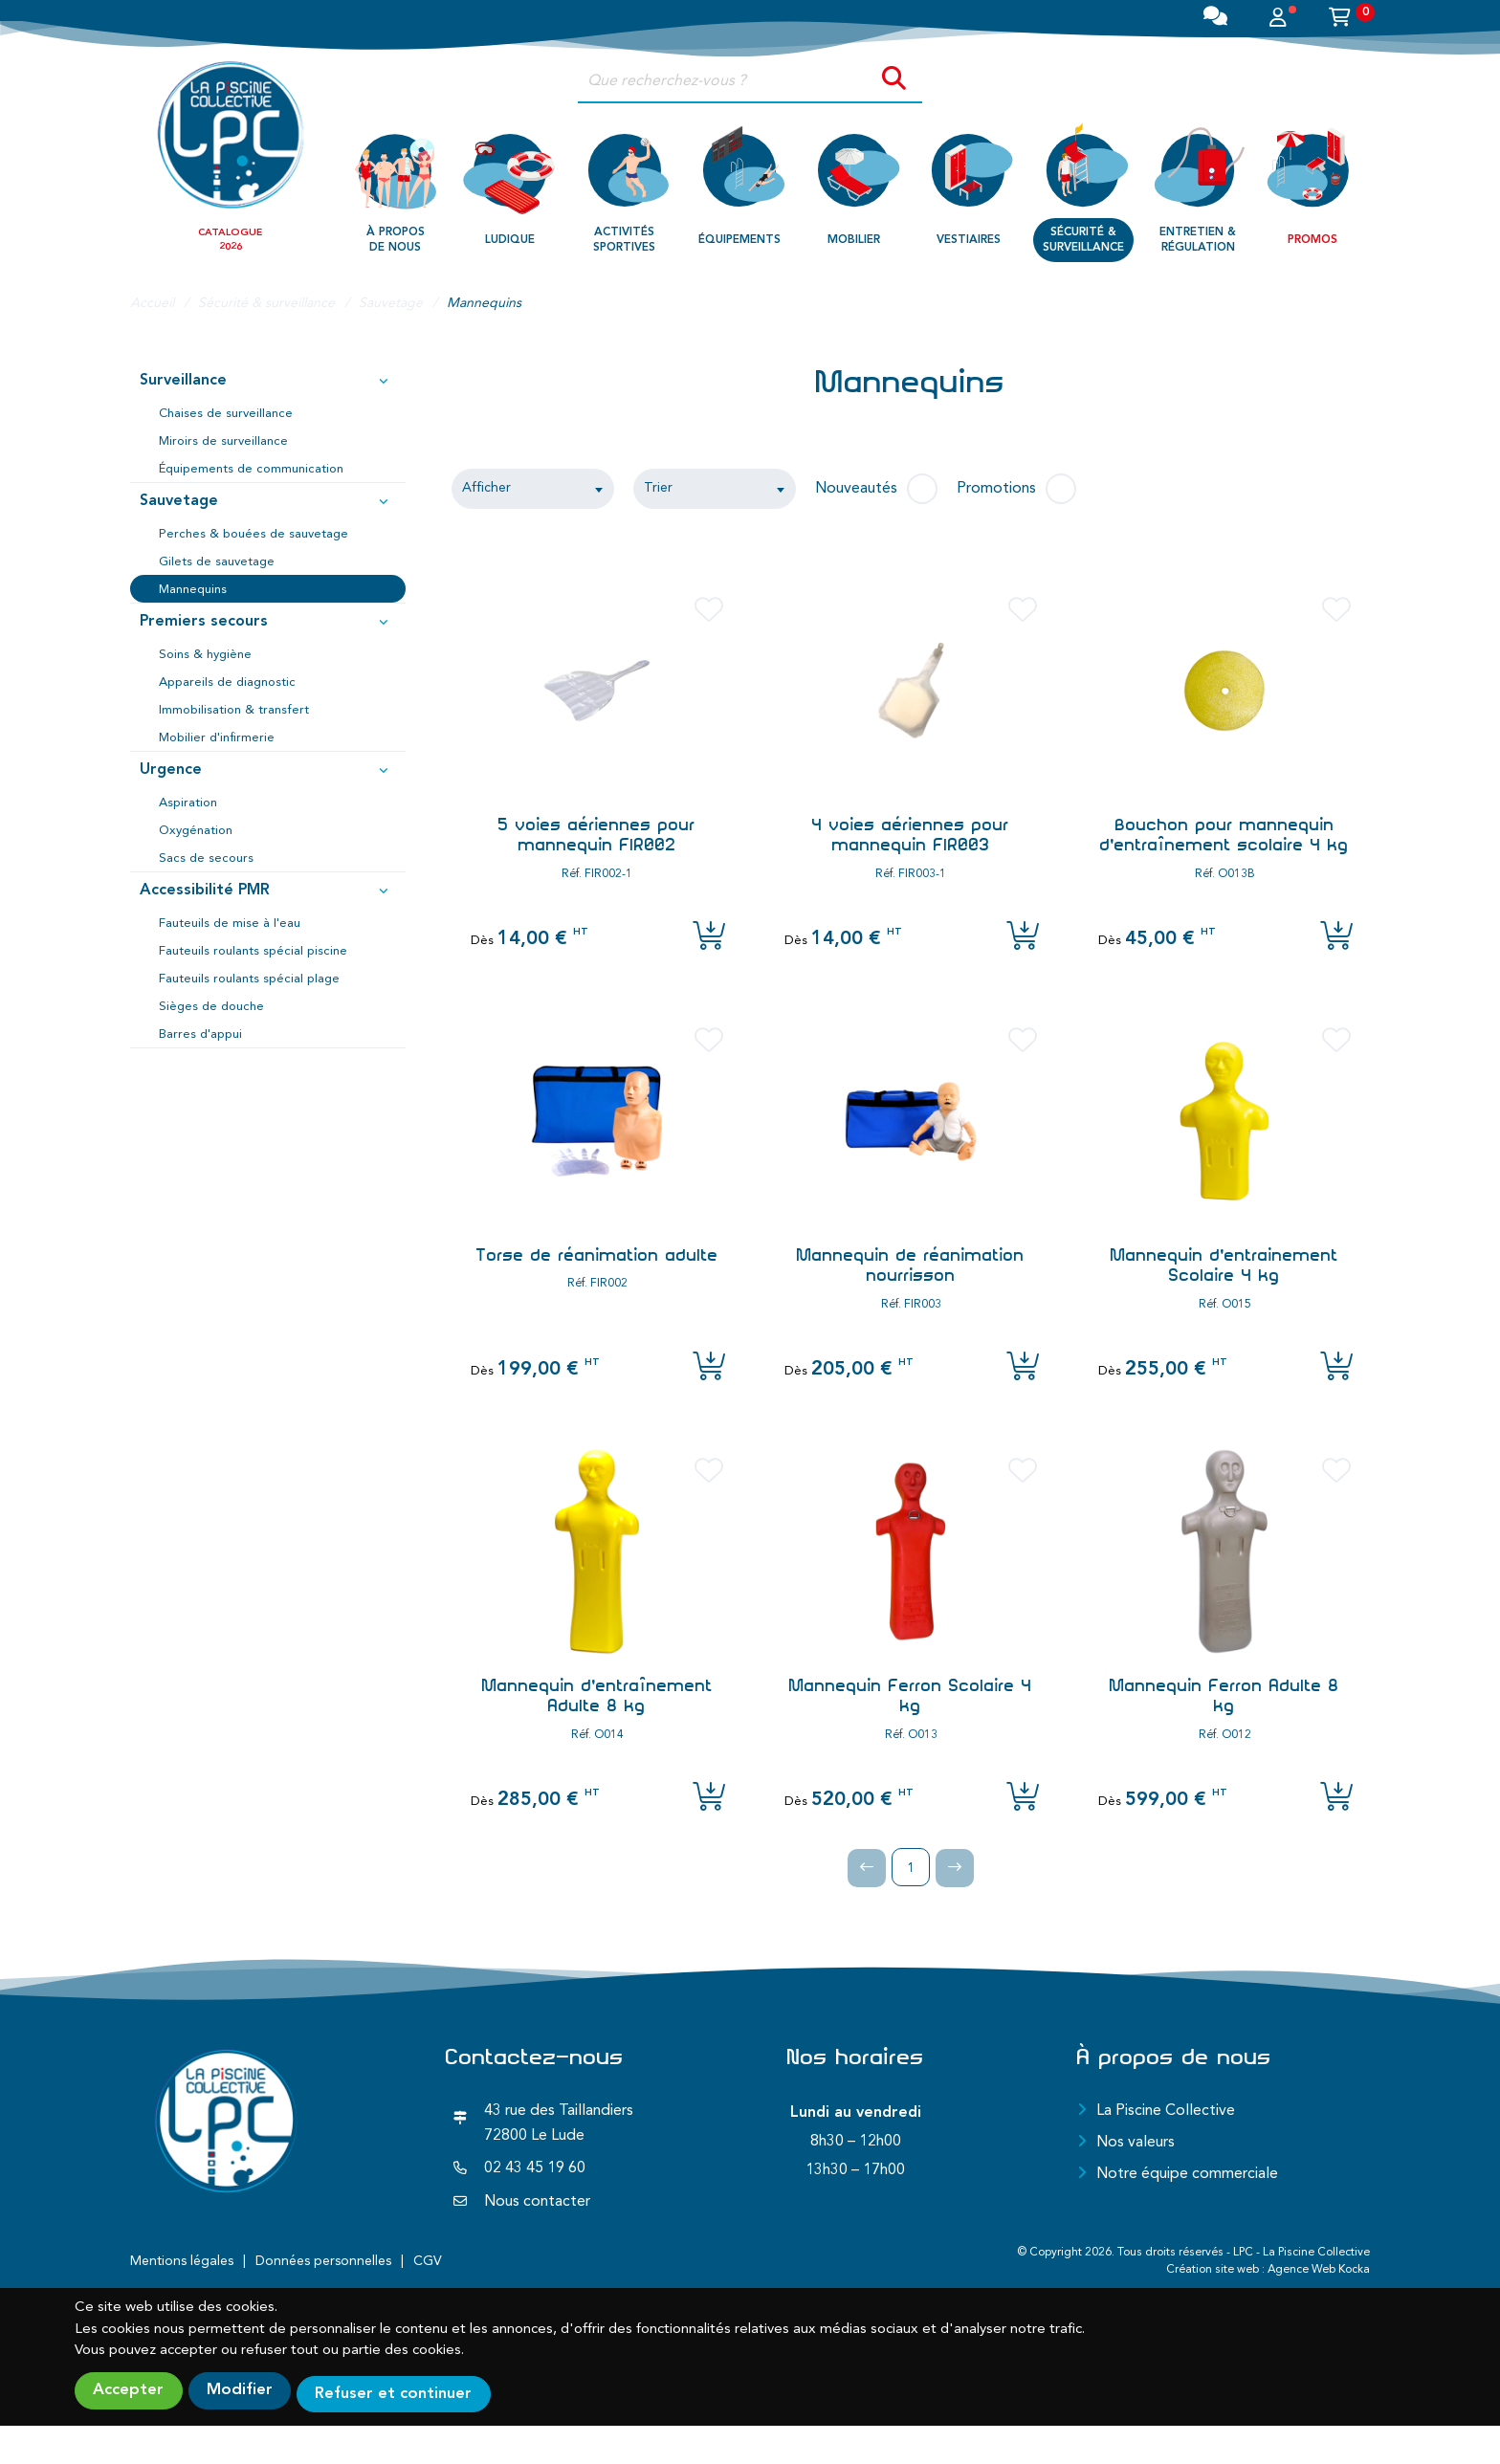 This screenshot has height=2464, width=1500. I want to click on Soins & hygiène, so click(205, 655).